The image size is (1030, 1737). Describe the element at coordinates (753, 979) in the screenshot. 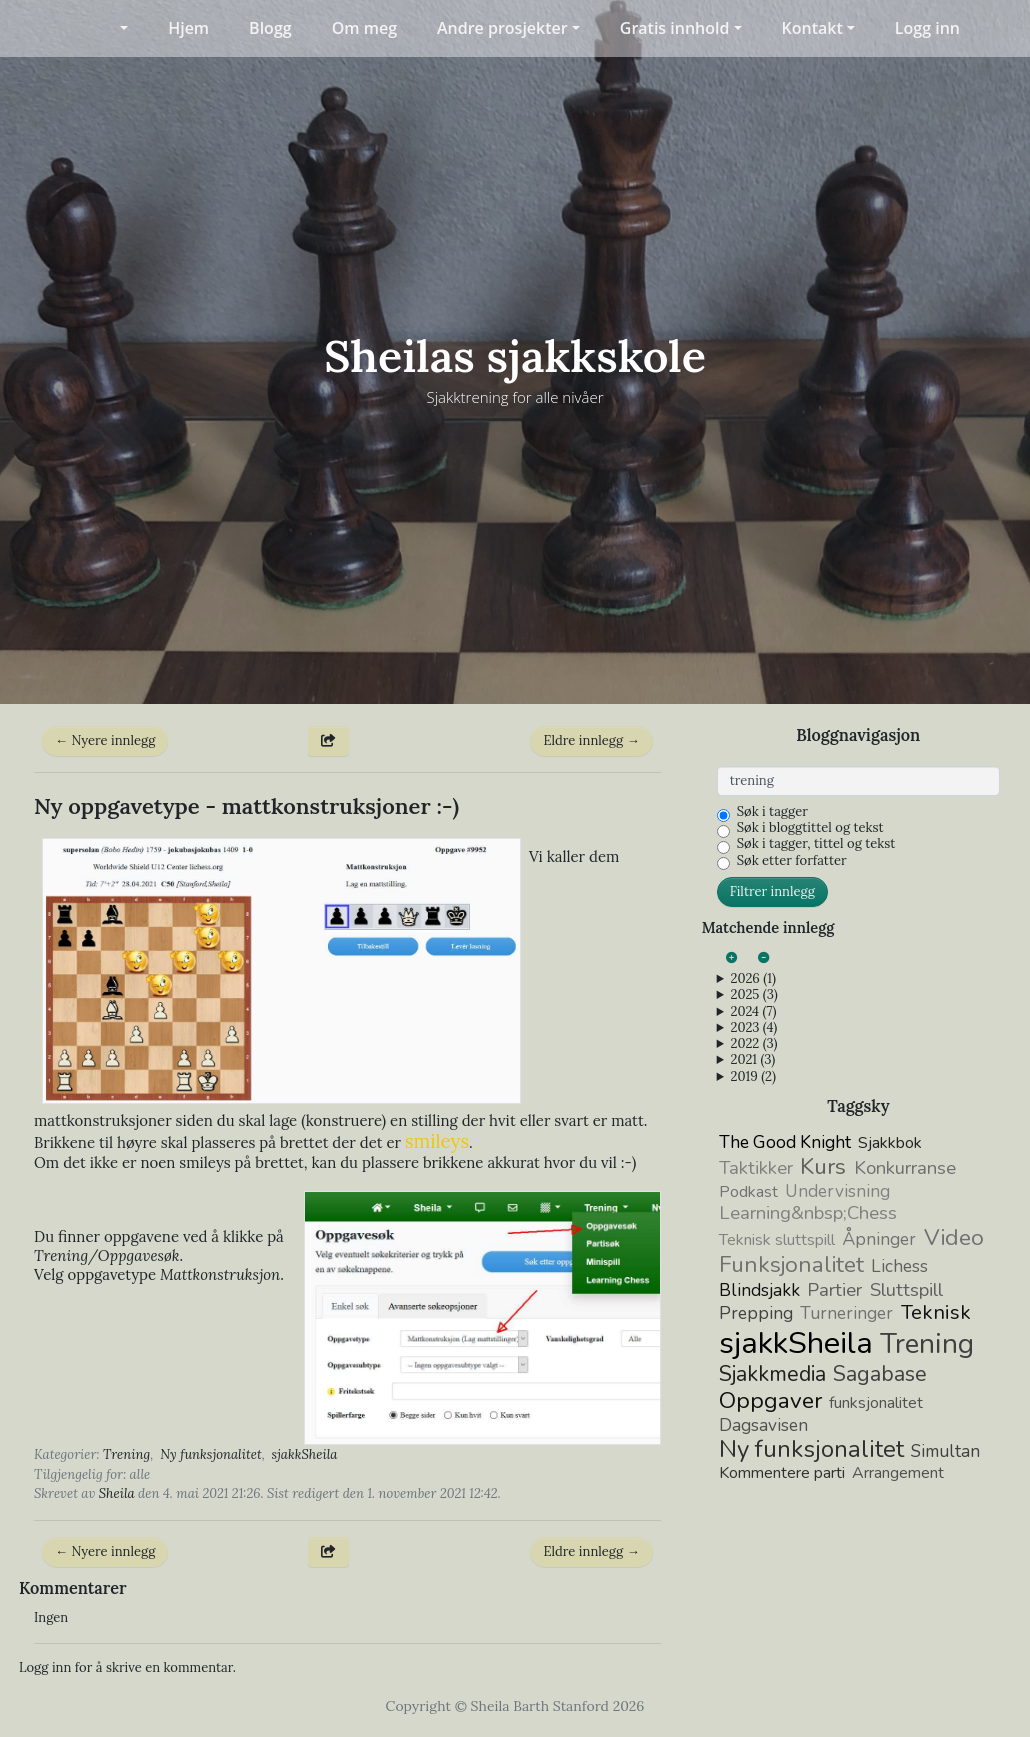

I see `2026 (1)` at that location.